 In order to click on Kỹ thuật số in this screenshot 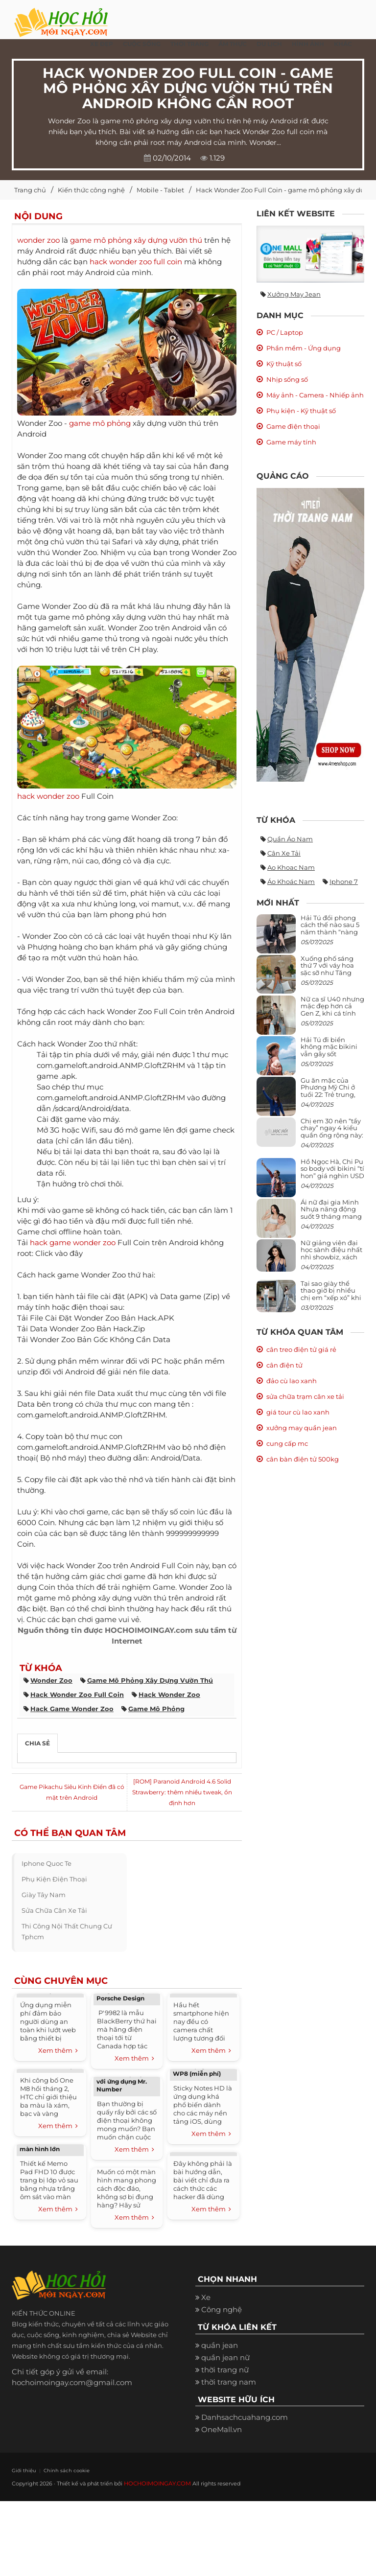, I will do `click(284, 364)`.